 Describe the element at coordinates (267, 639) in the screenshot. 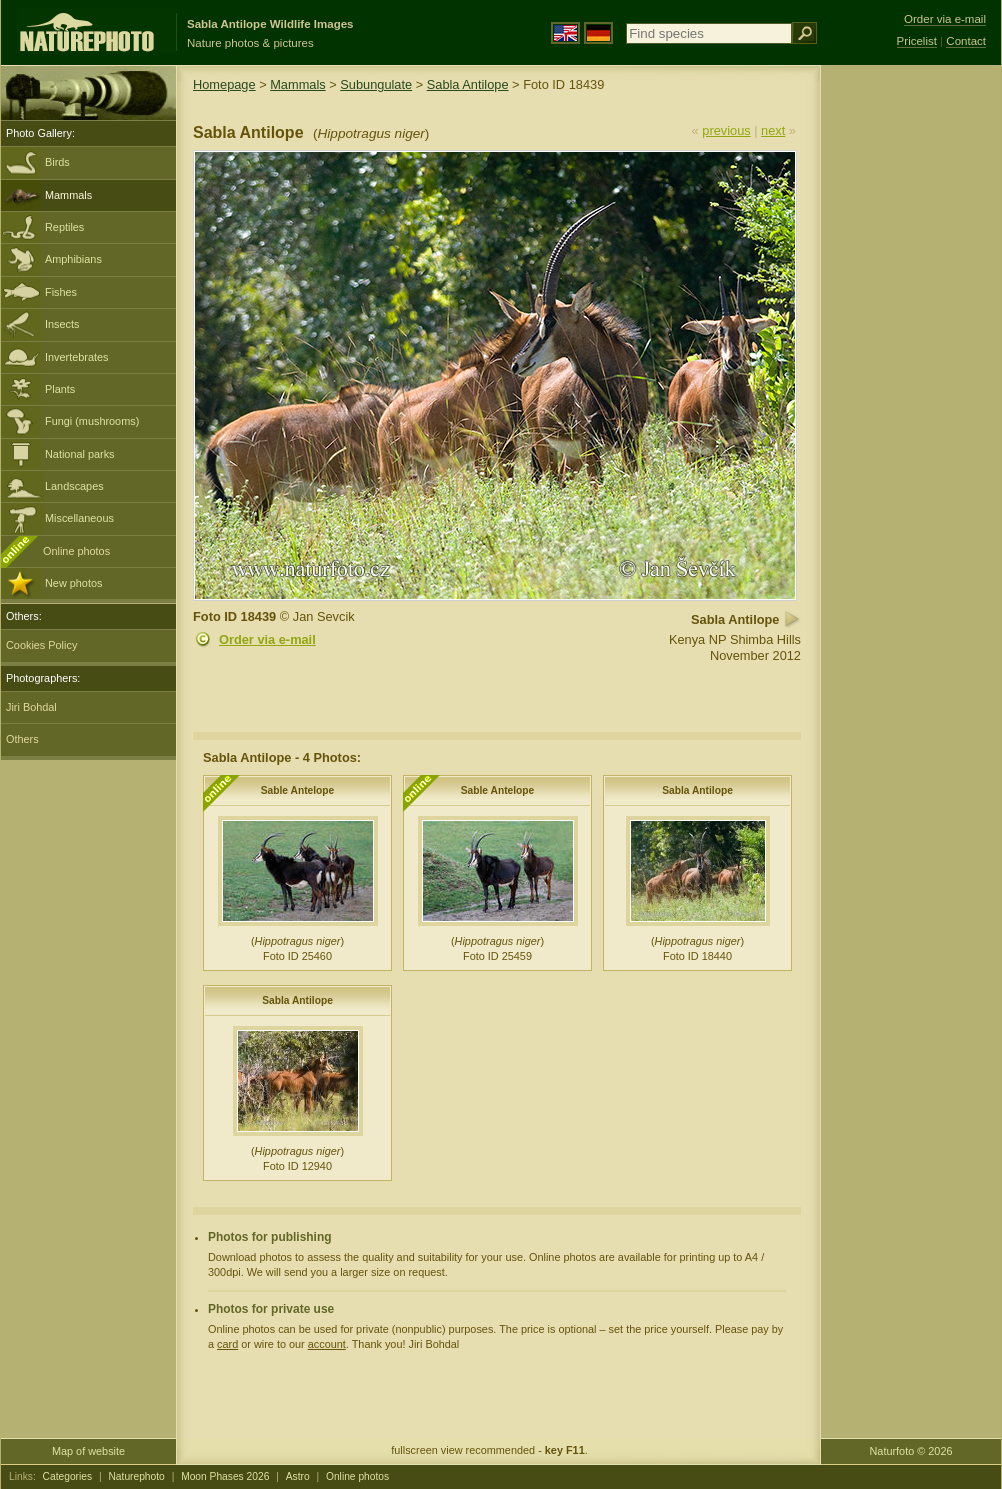

I see `Order via e-mail` at that location.